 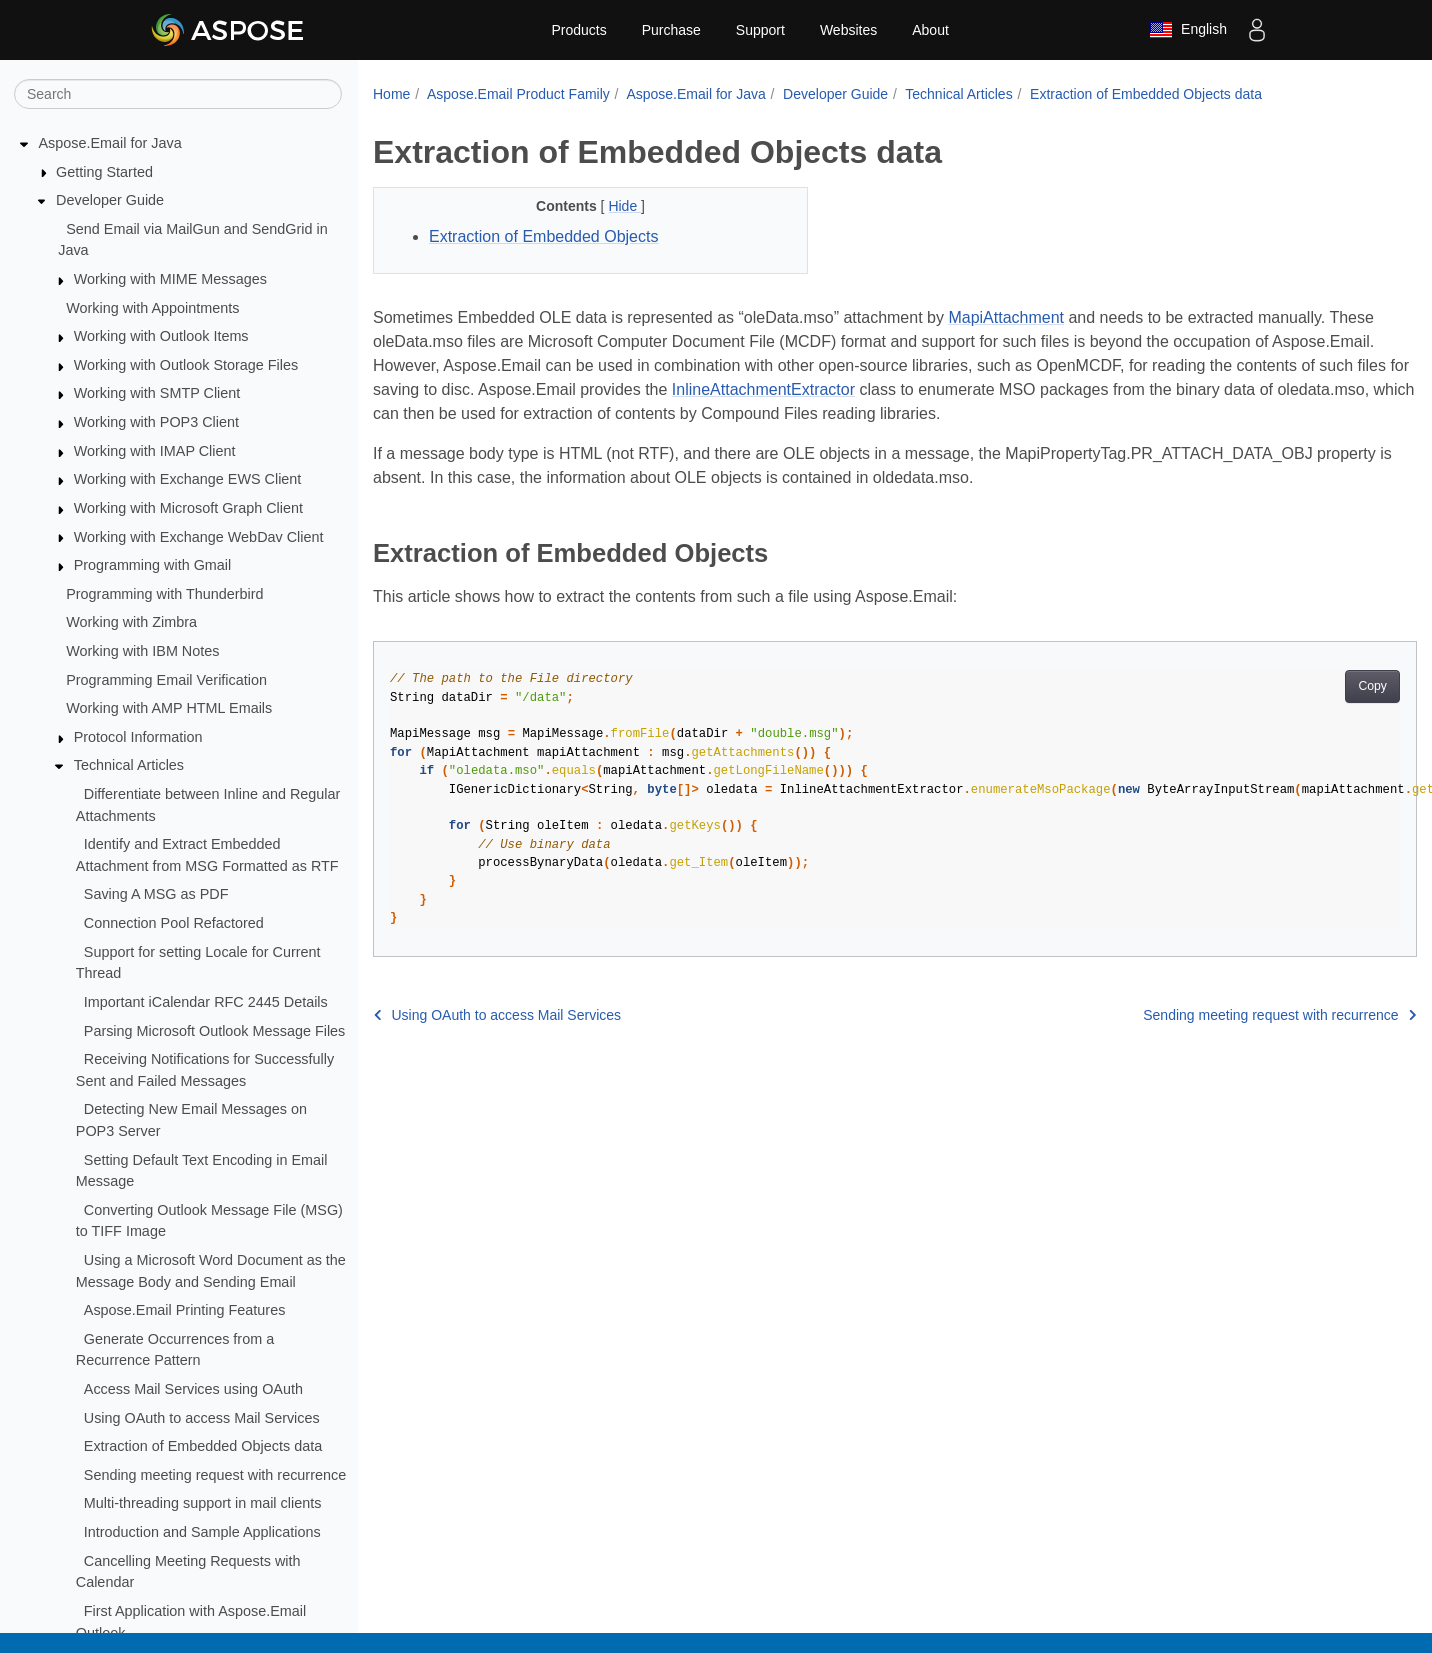 What do you see at coordinates (169, 708) in the screenshot?
I see `Working with AMP HTML Emails` at bounding box center [169, 708].